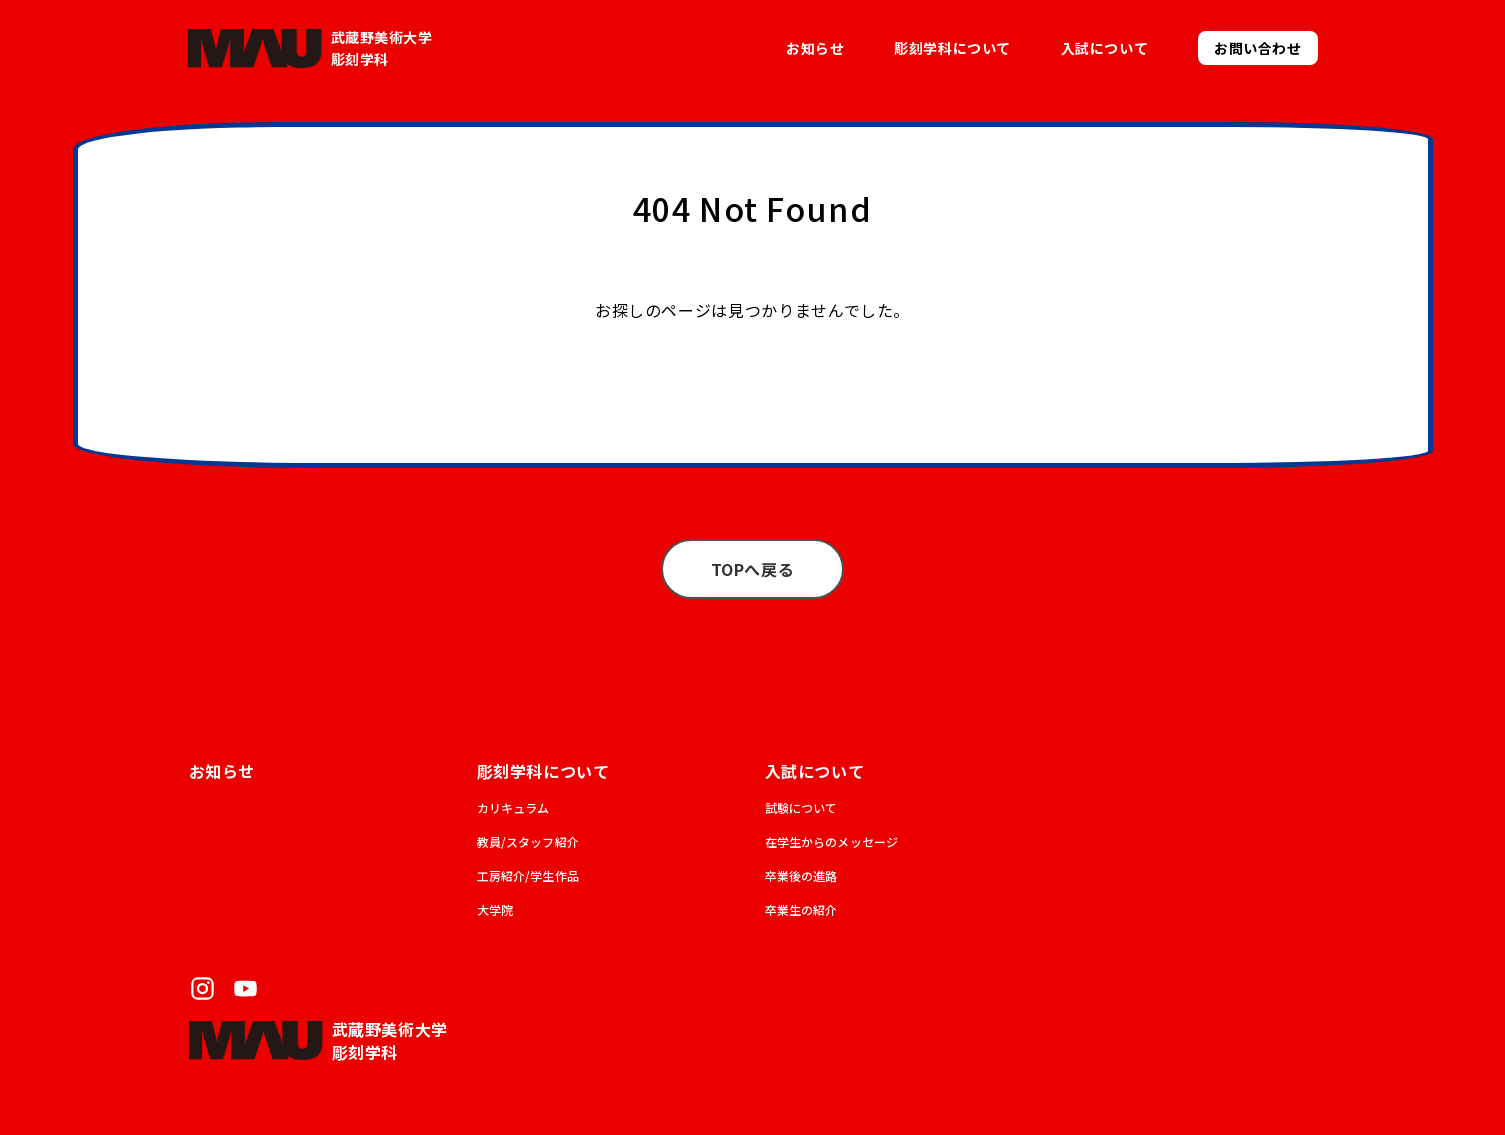 The height and width of the screenshot is (1135, 1505). Describe the element at coordinates (513, 807) in the screenshot. I see `カリキュラム` at that location.